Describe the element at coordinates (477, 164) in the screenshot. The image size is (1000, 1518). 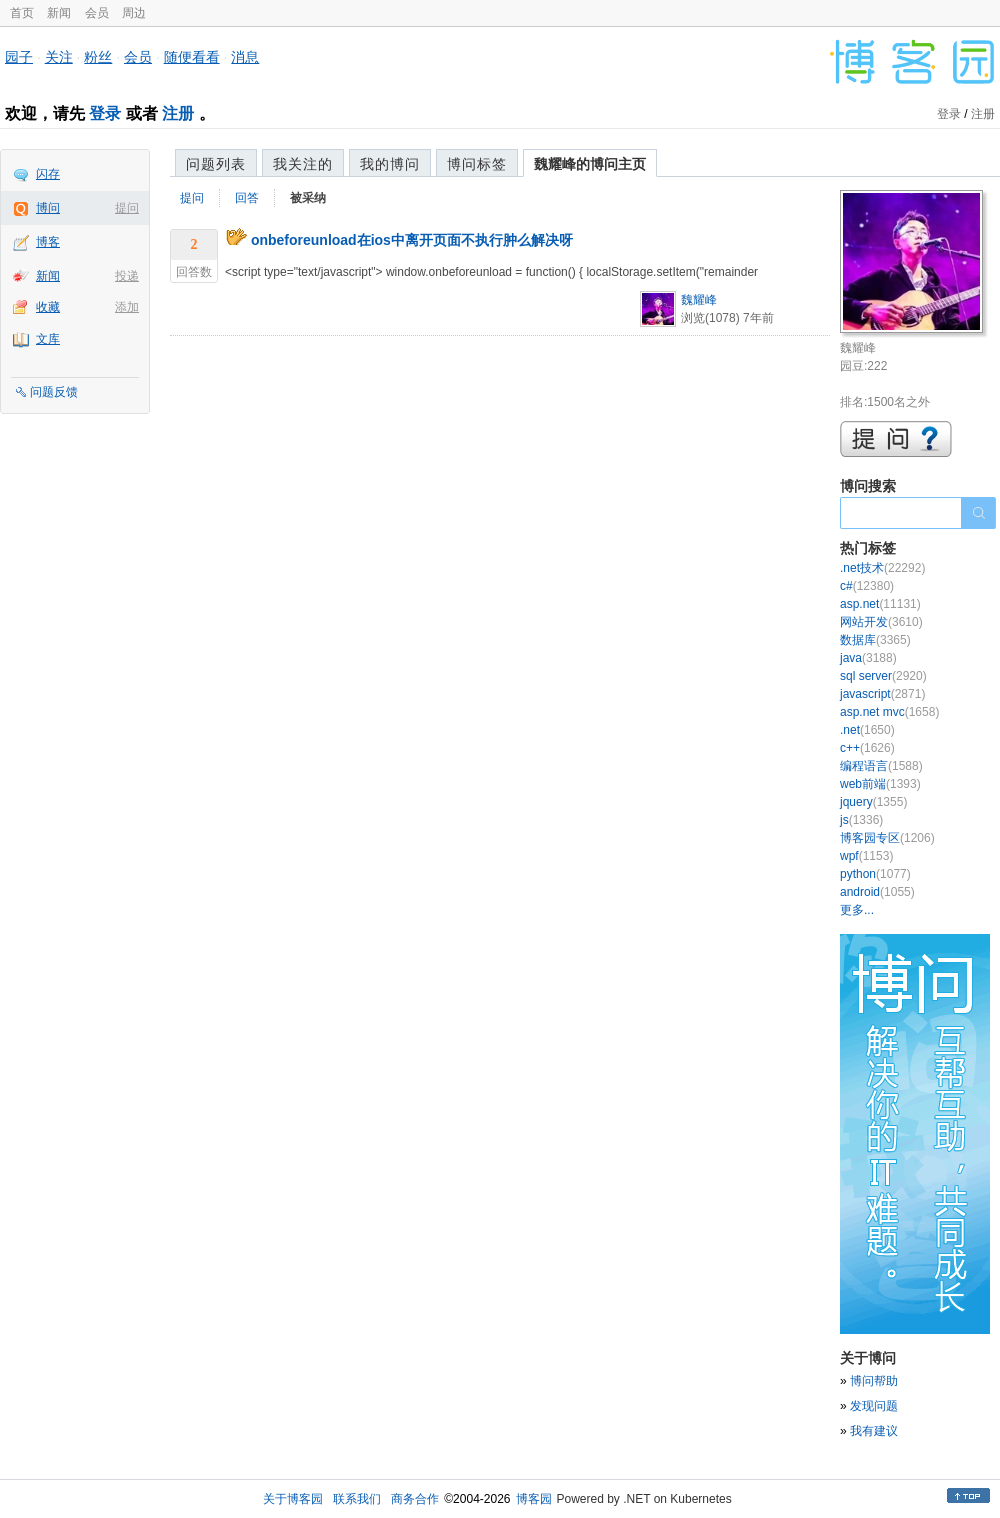
I see `博问标签` at that location.